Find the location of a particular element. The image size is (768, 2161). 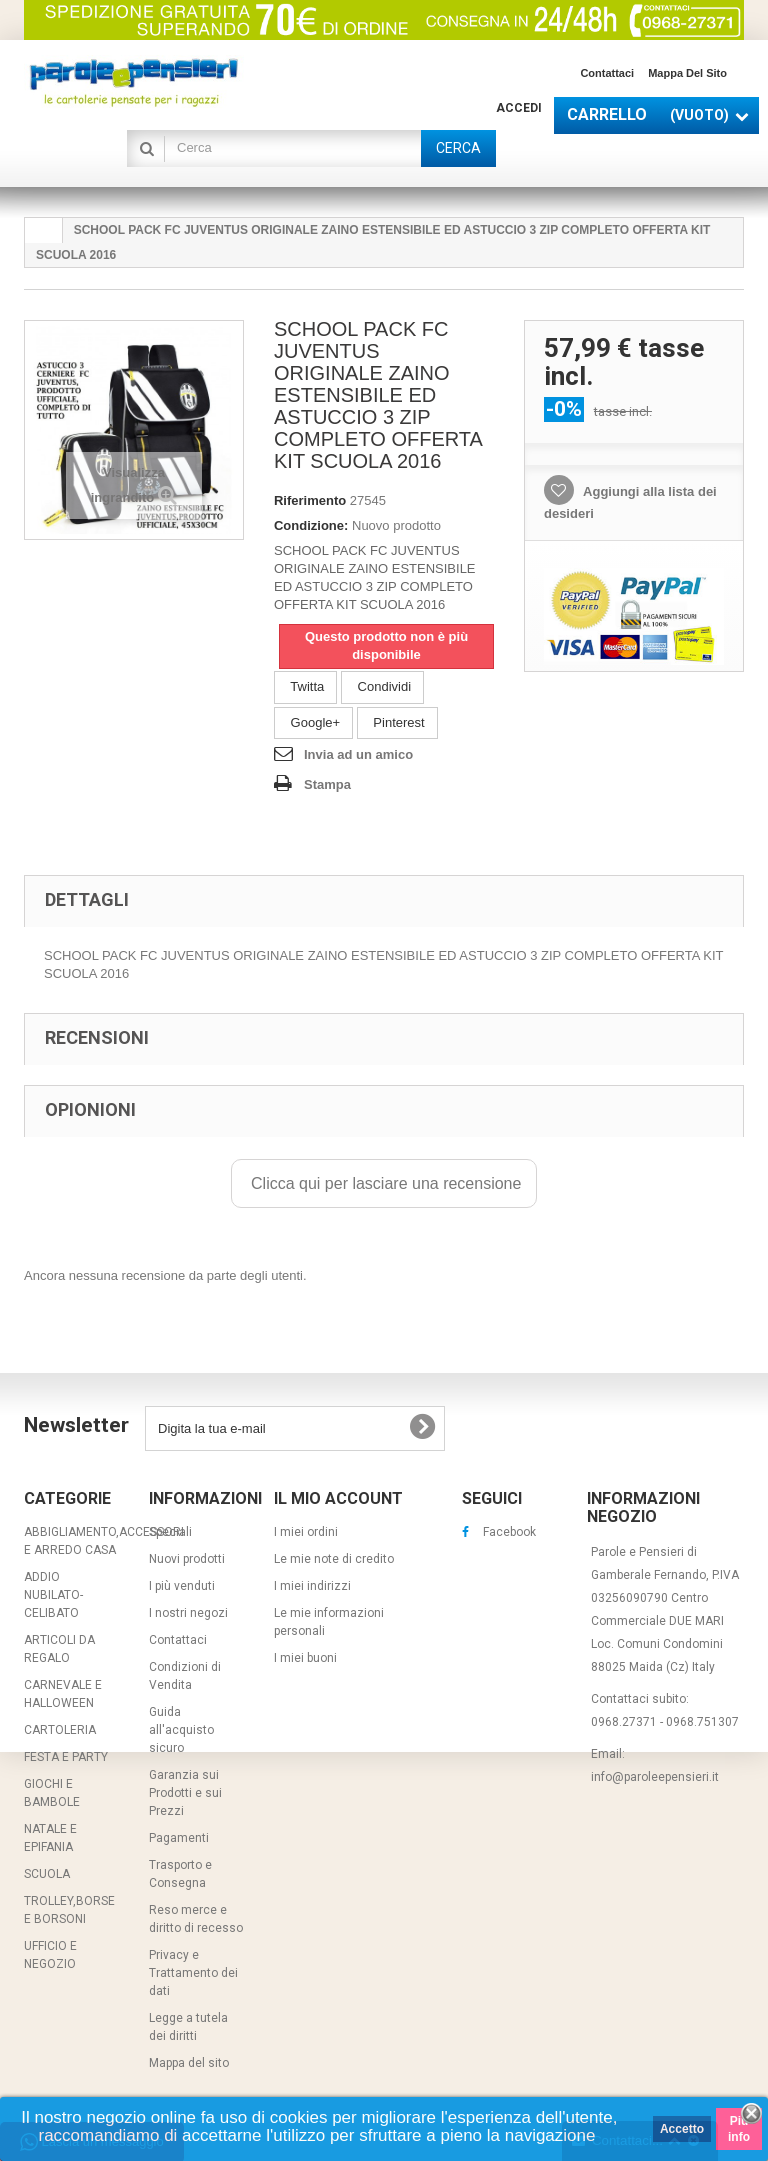

Twitta is located at coordinates (305, 686).